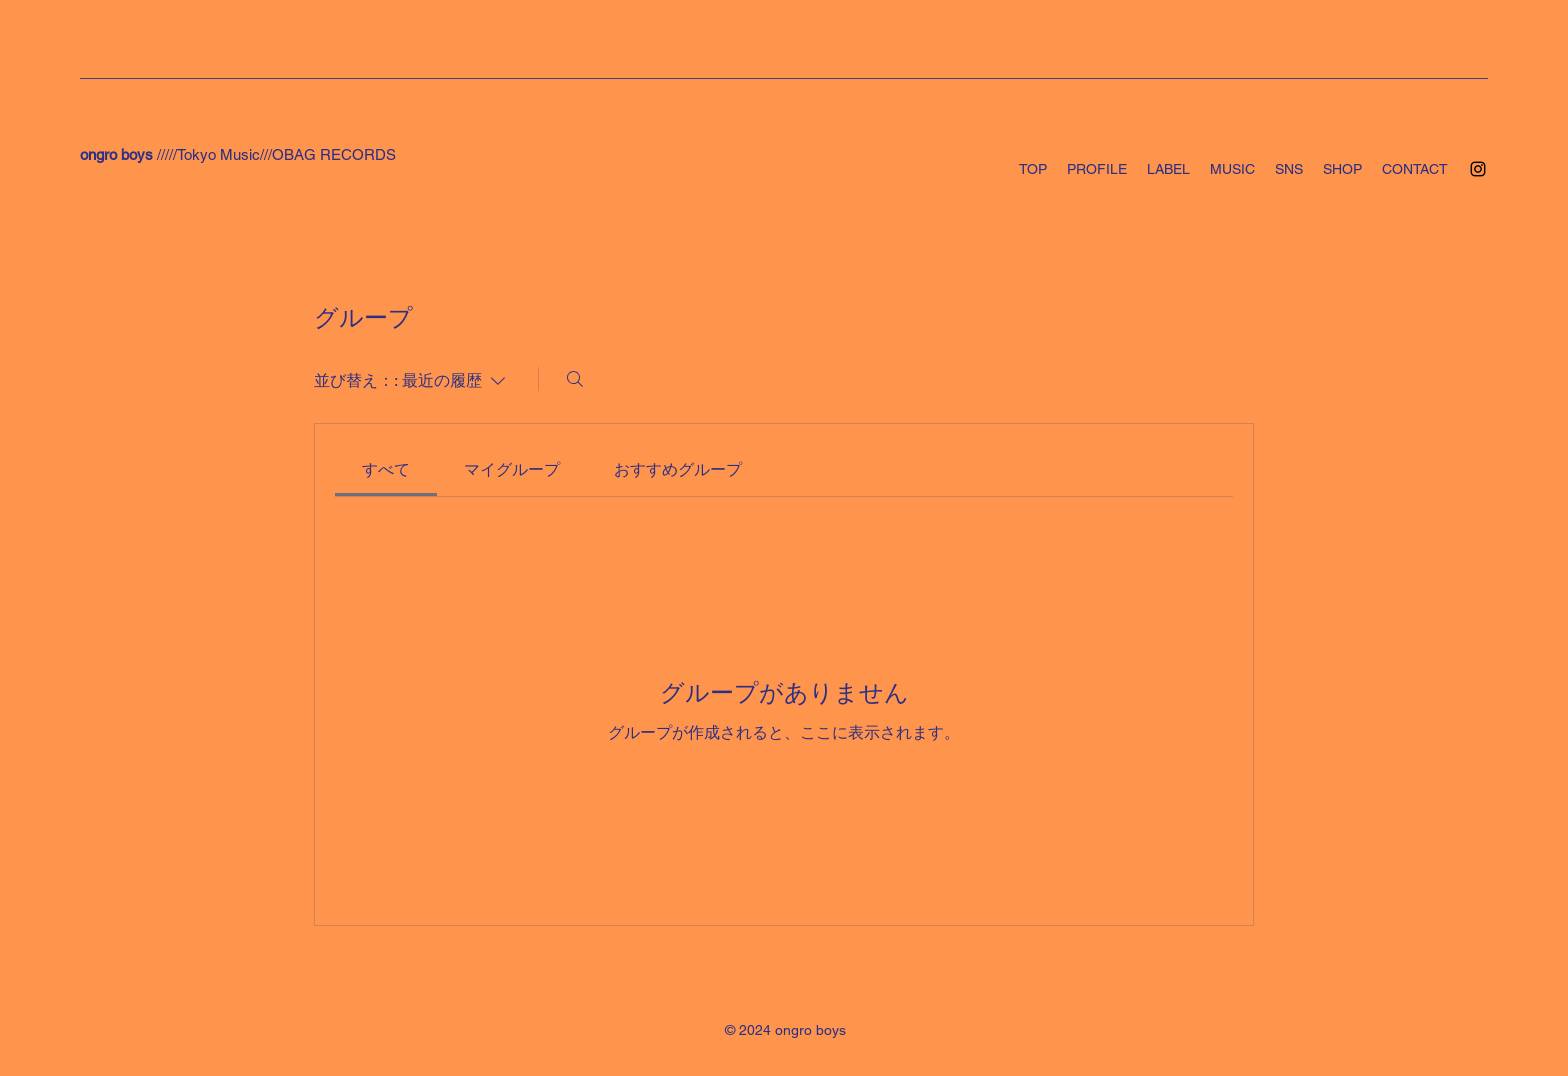 The width and height of the screenshot is (1568, 1076). Describe the element at coordinates (1478, 169) in the screenshot. I see `[Instagram]` at that location.